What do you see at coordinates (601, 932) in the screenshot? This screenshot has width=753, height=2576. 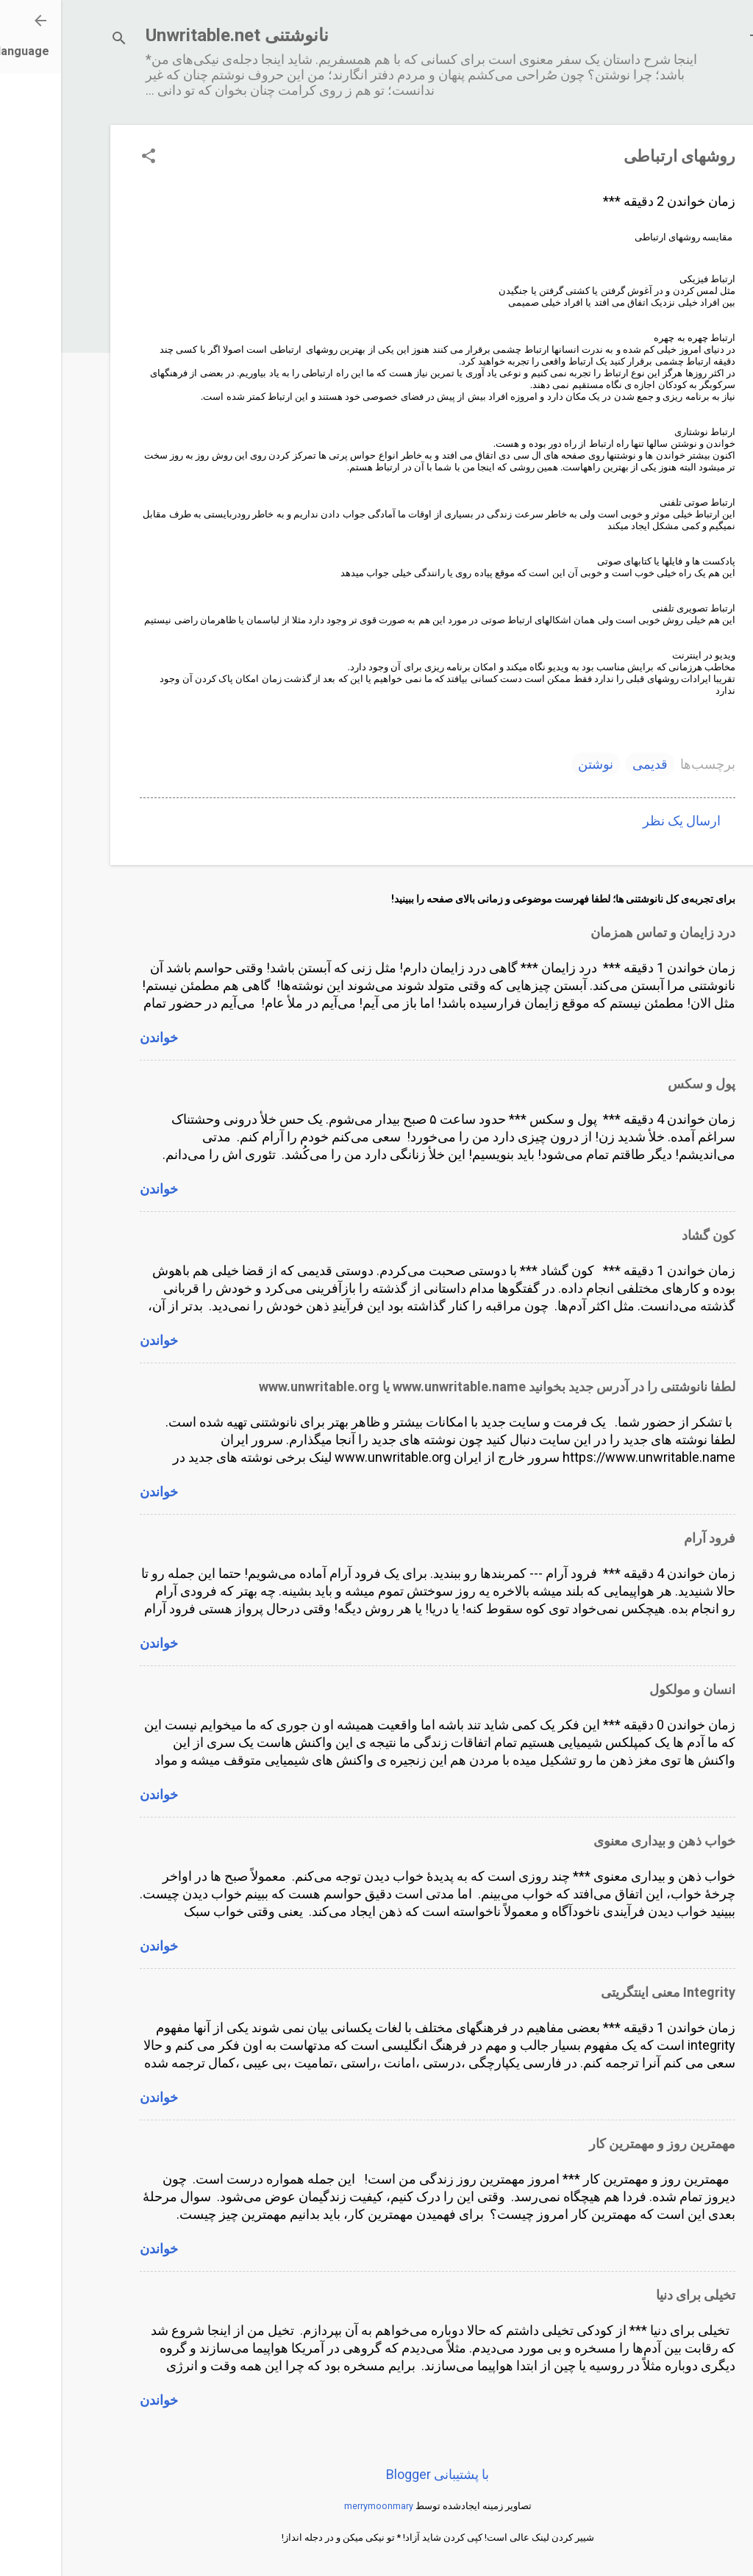 I see `درد زایمان و تماس همزمان` at bounding box center [601, 932].